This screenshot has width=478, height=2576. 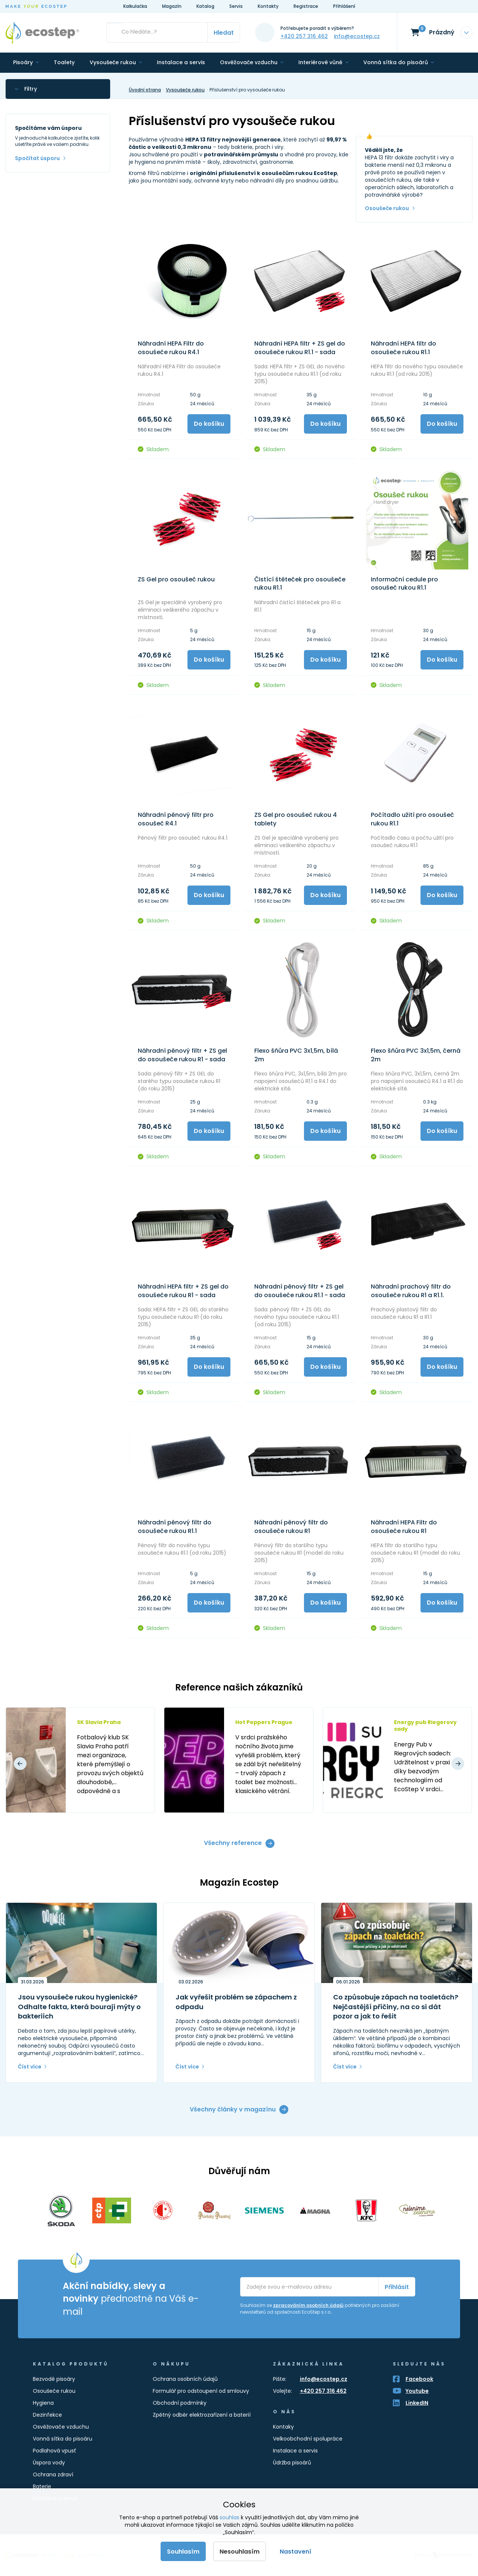 I want to click on LinkedIN, so click(x=417, y=2403).